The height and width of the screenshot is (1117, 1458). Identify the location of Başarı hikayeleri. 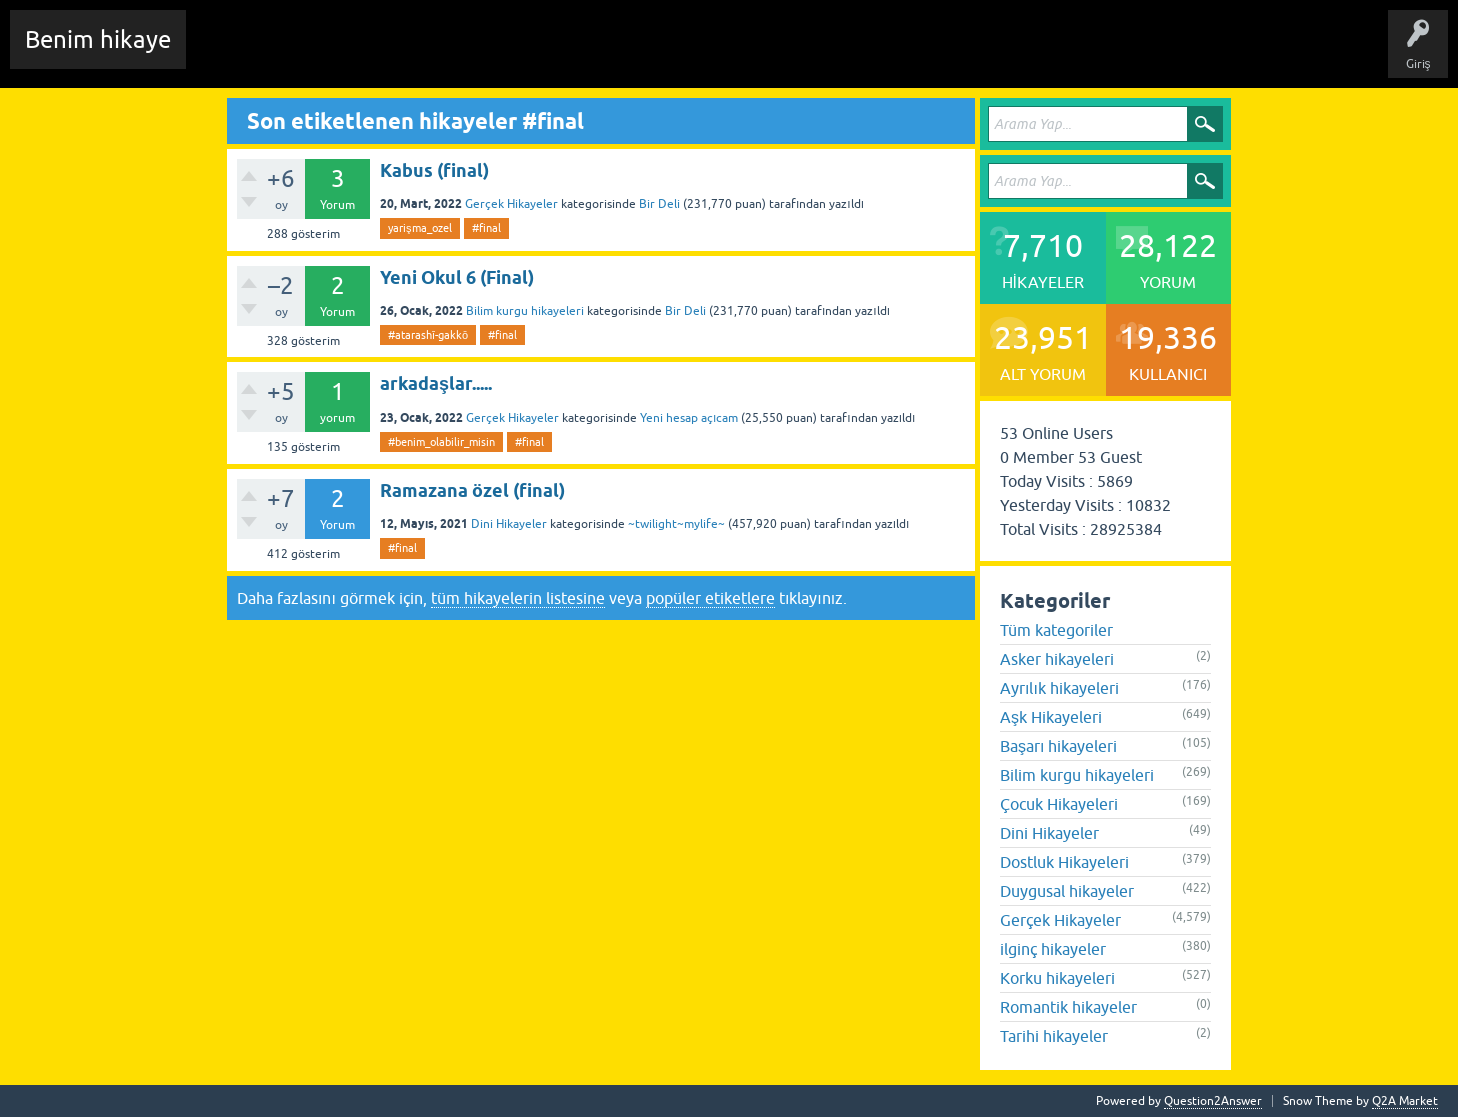
(1058, 746).